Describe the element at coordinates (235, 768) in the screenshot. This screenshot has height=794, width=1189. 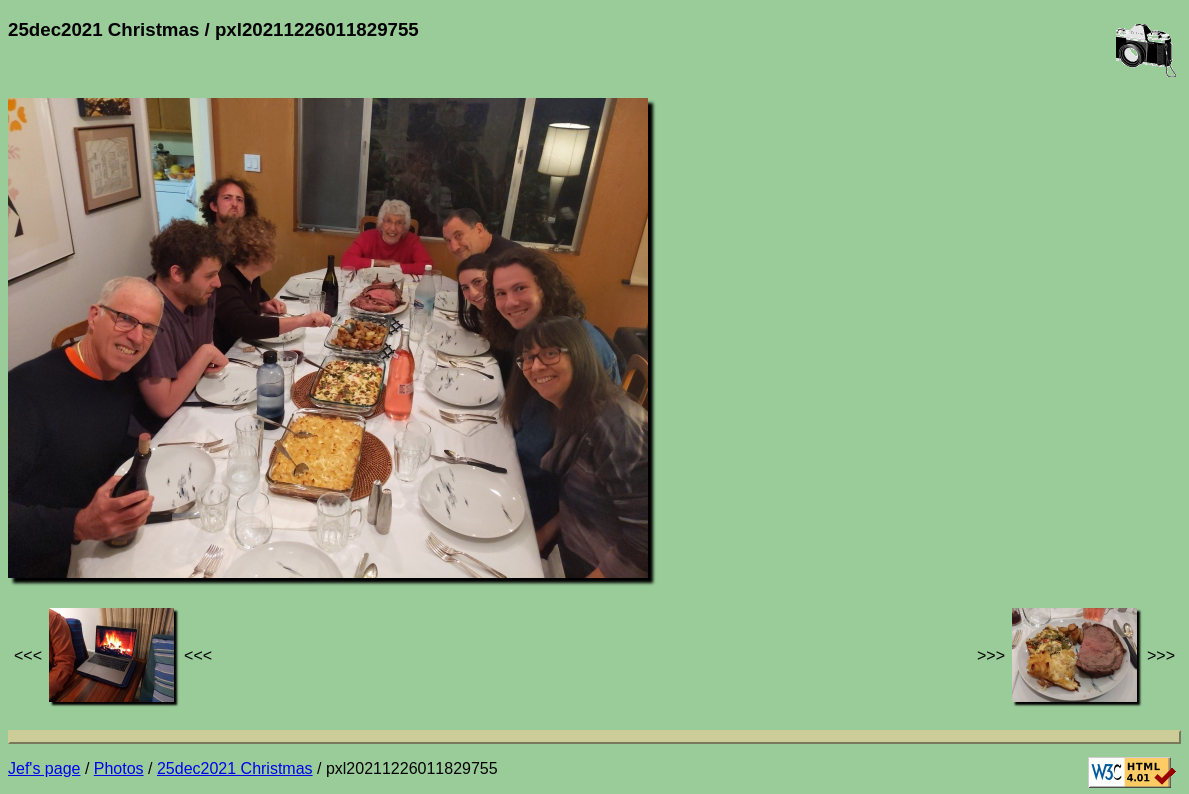
I see `25dec2021 Christmas` at that location.